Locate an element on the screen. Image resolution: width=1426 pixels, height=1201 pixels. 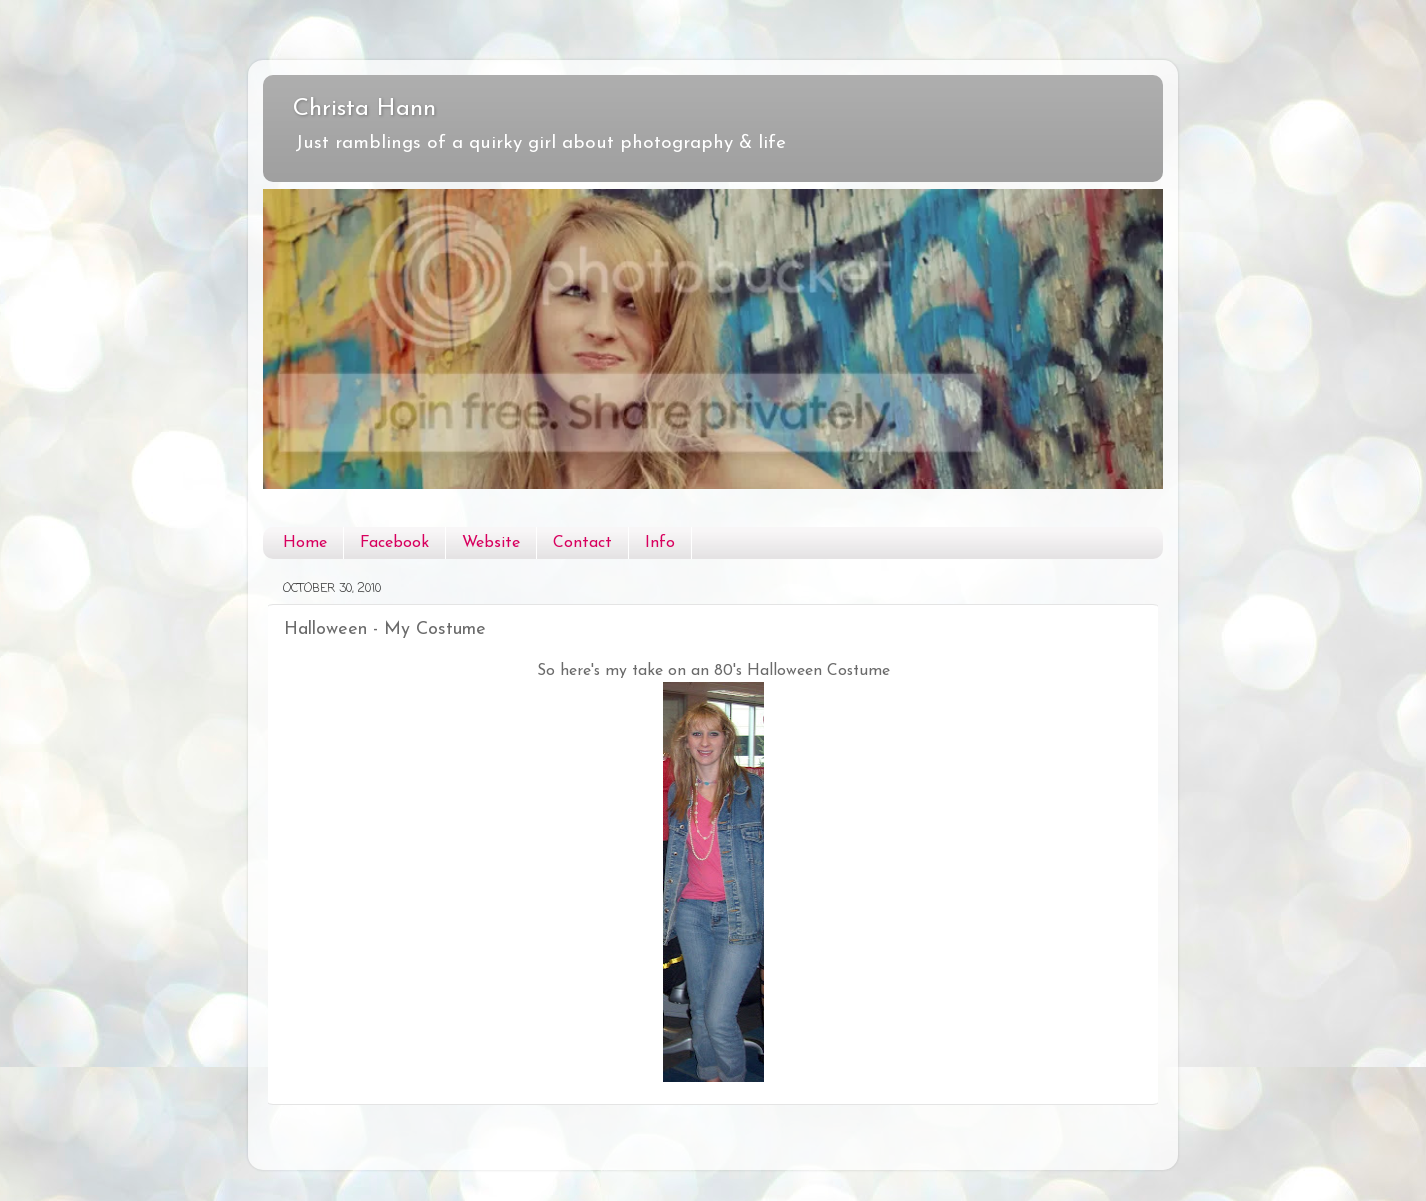
Contact is located at coordinates (582, 543).